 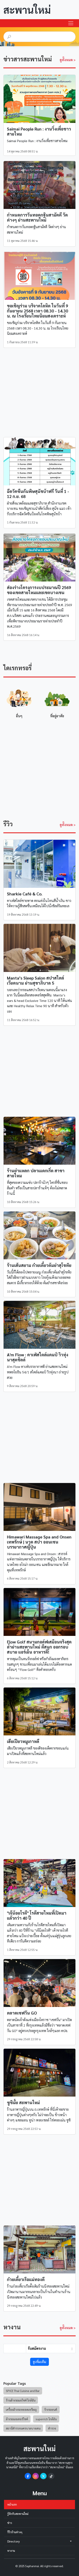 What do you see at coordinates (23, 2428) in the screenshot?
I see `สถานีตำรวจนครบาลบางเขน` at bounding box center [23, 2428].